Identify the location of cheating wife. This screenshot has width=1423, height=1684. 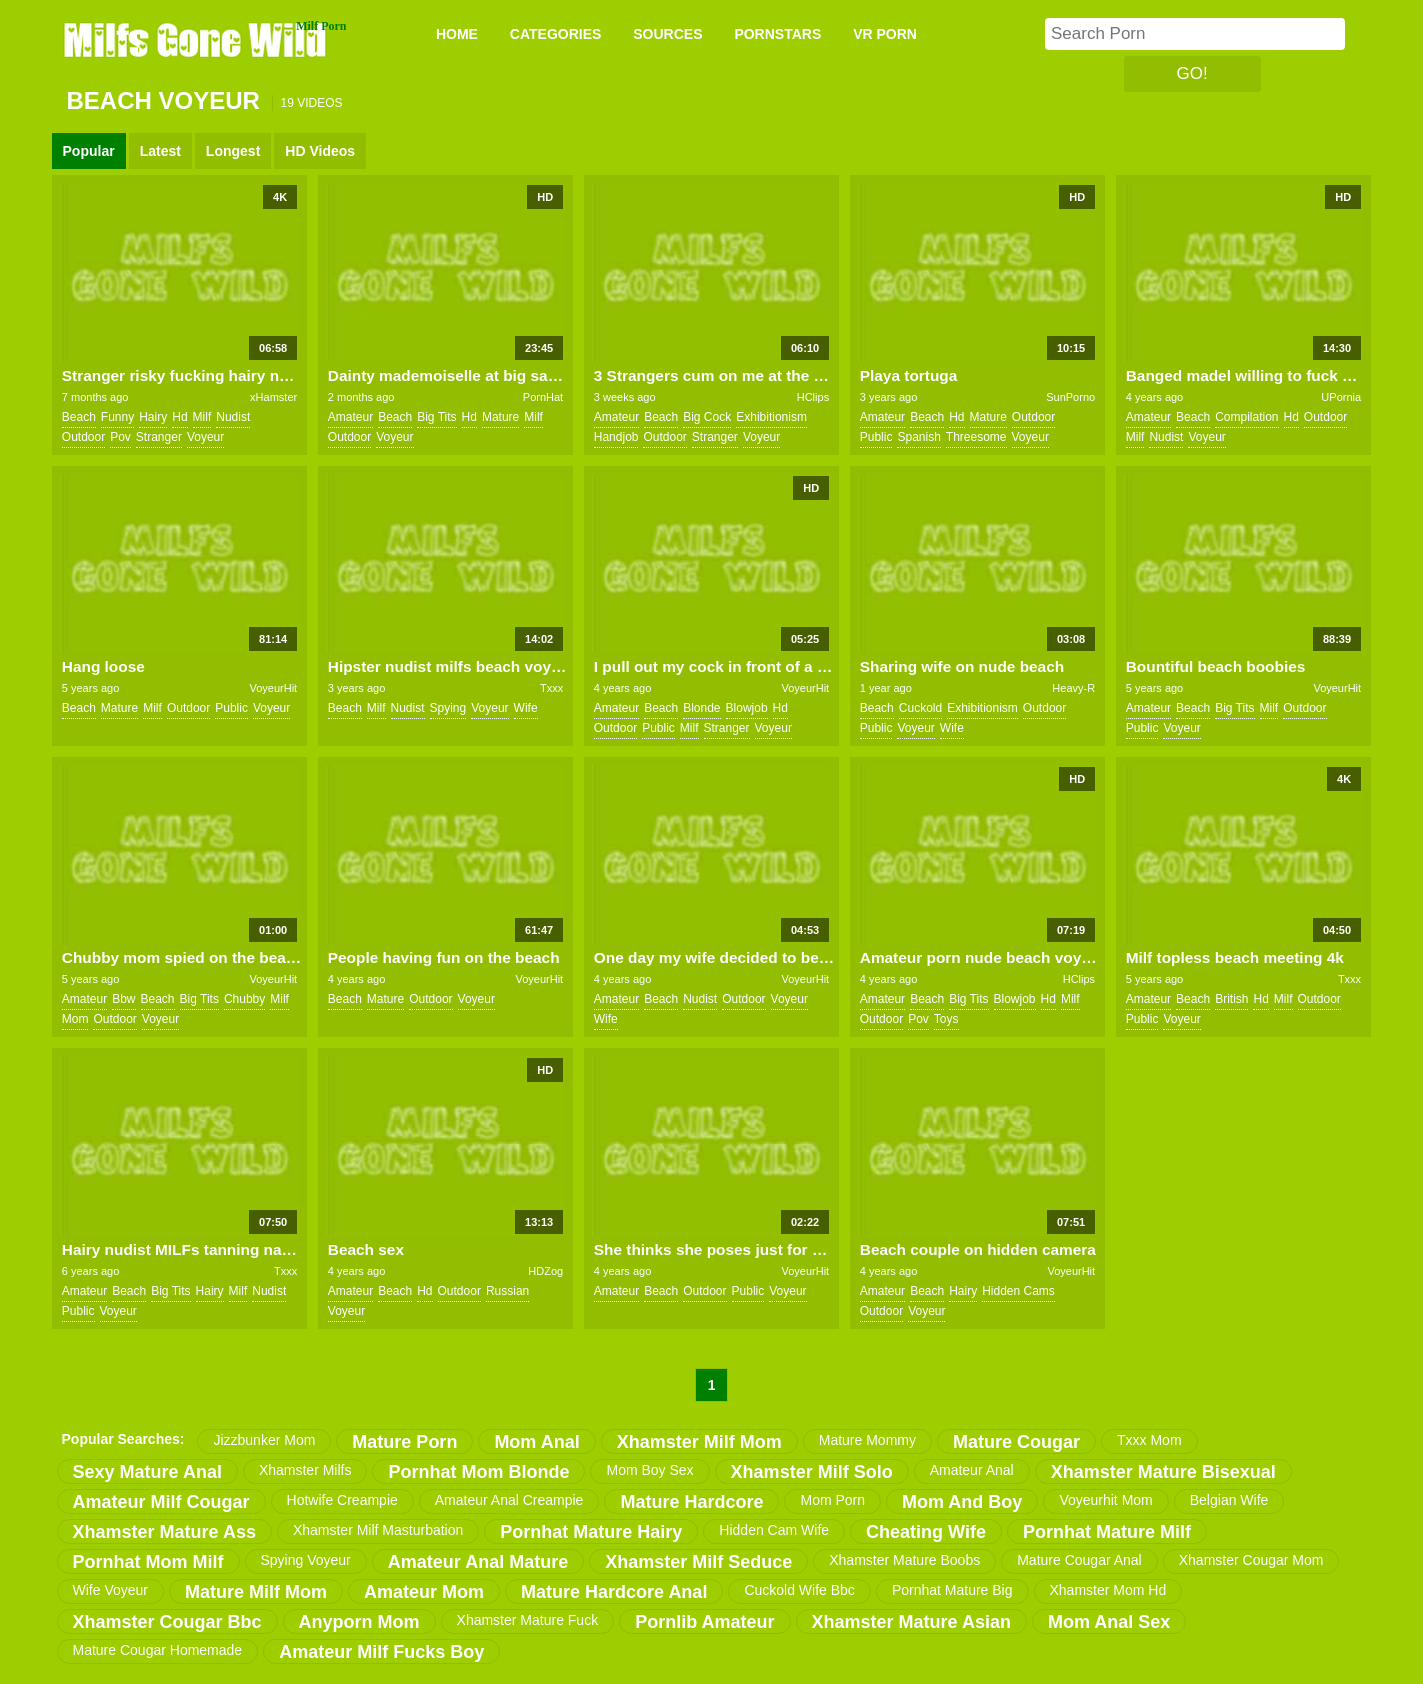
(926, 1532).